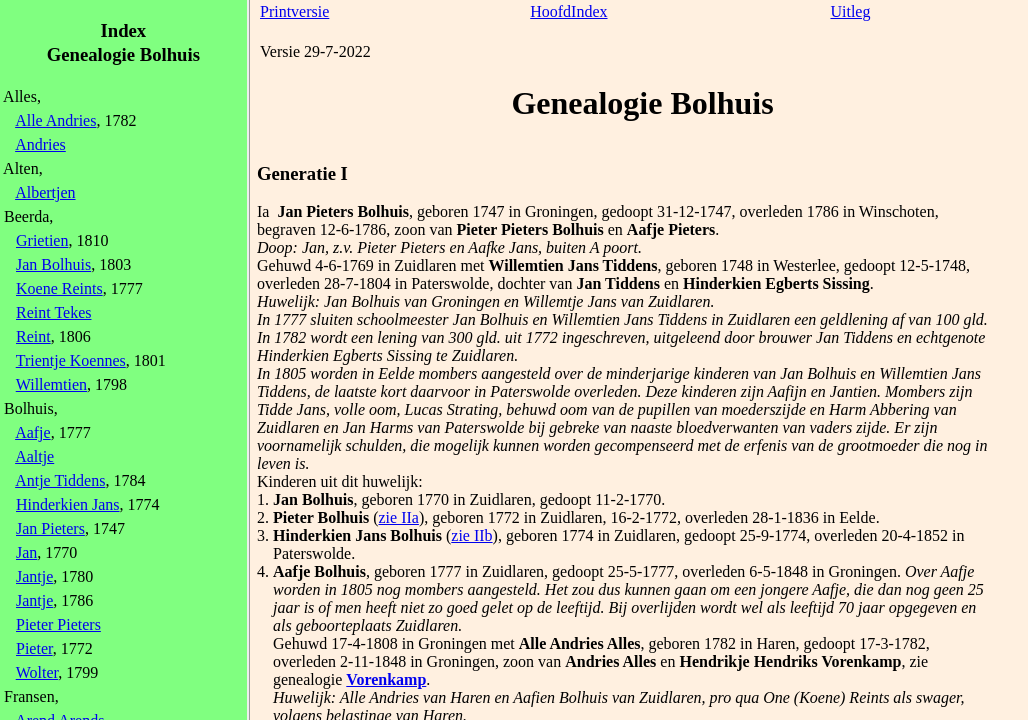 The image size is (1028, 720). Describe the element at coordinates (71, 360) in the screenshot. I see `Trientje Koennes` at that location.